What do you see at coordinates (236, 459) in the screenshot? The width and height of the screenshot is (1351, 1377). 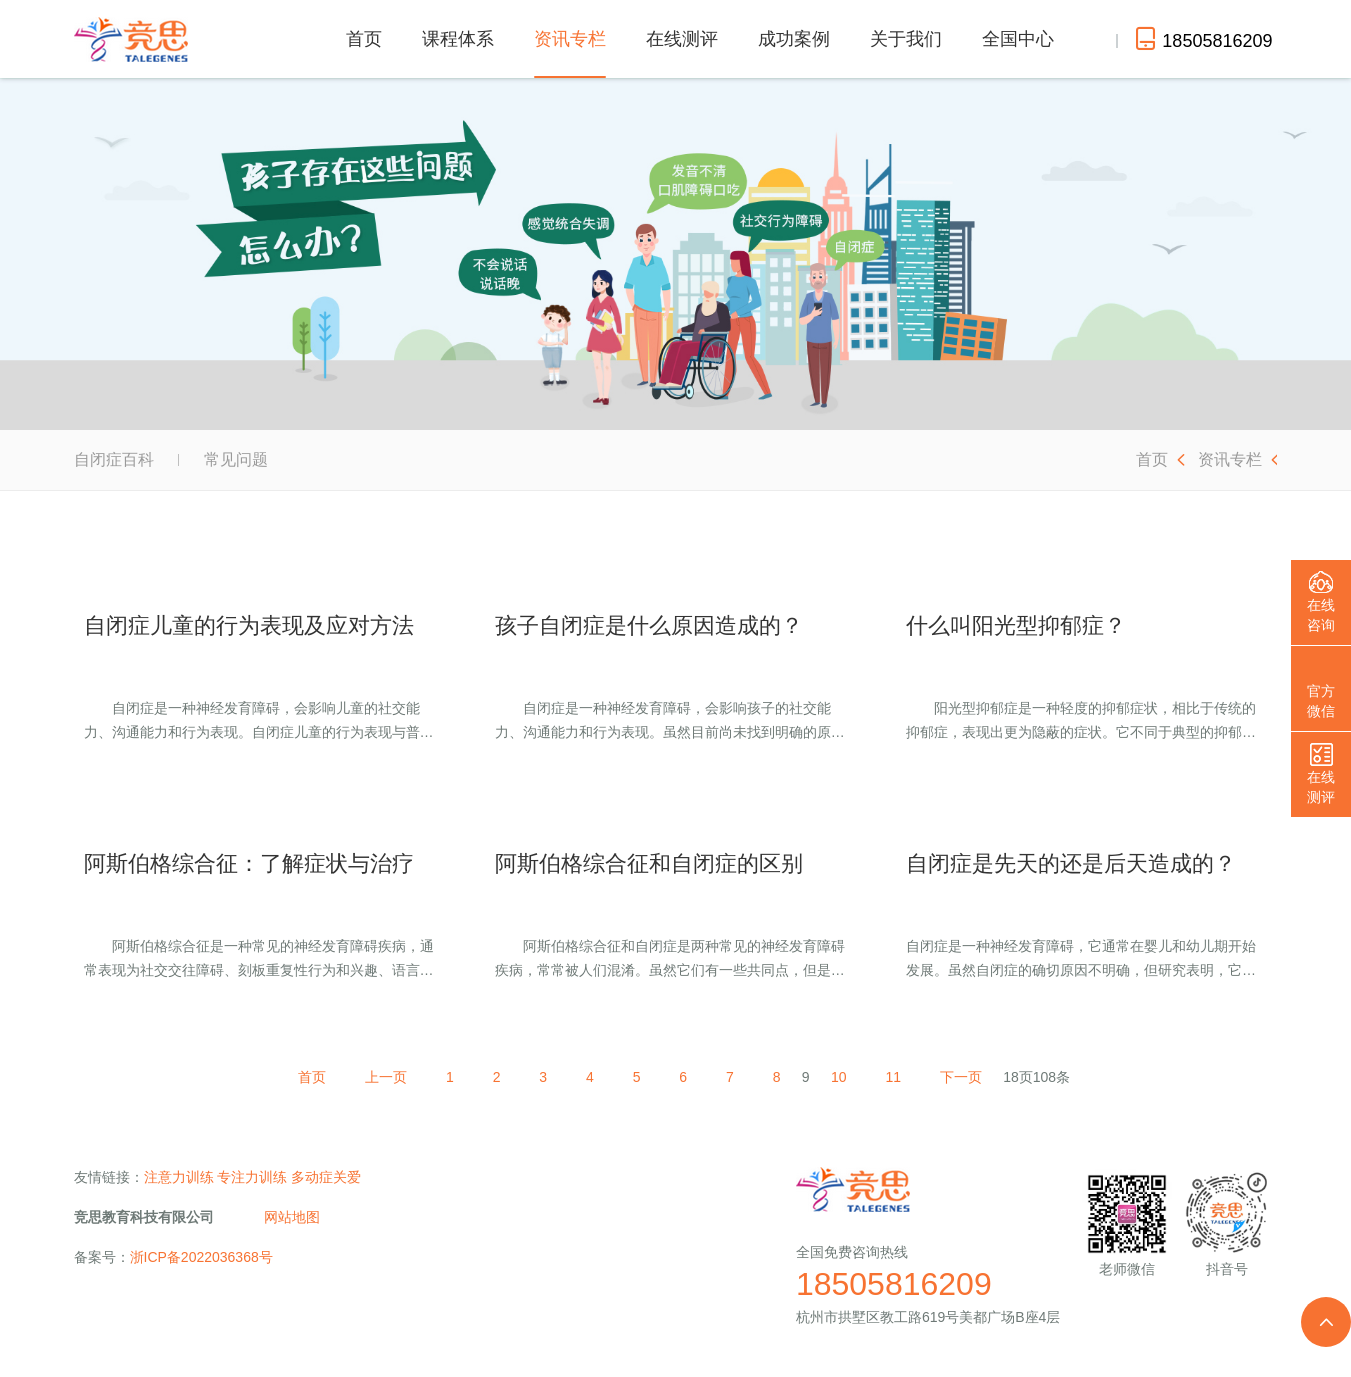 I see `常见问题` at bounding box center [236, 459].